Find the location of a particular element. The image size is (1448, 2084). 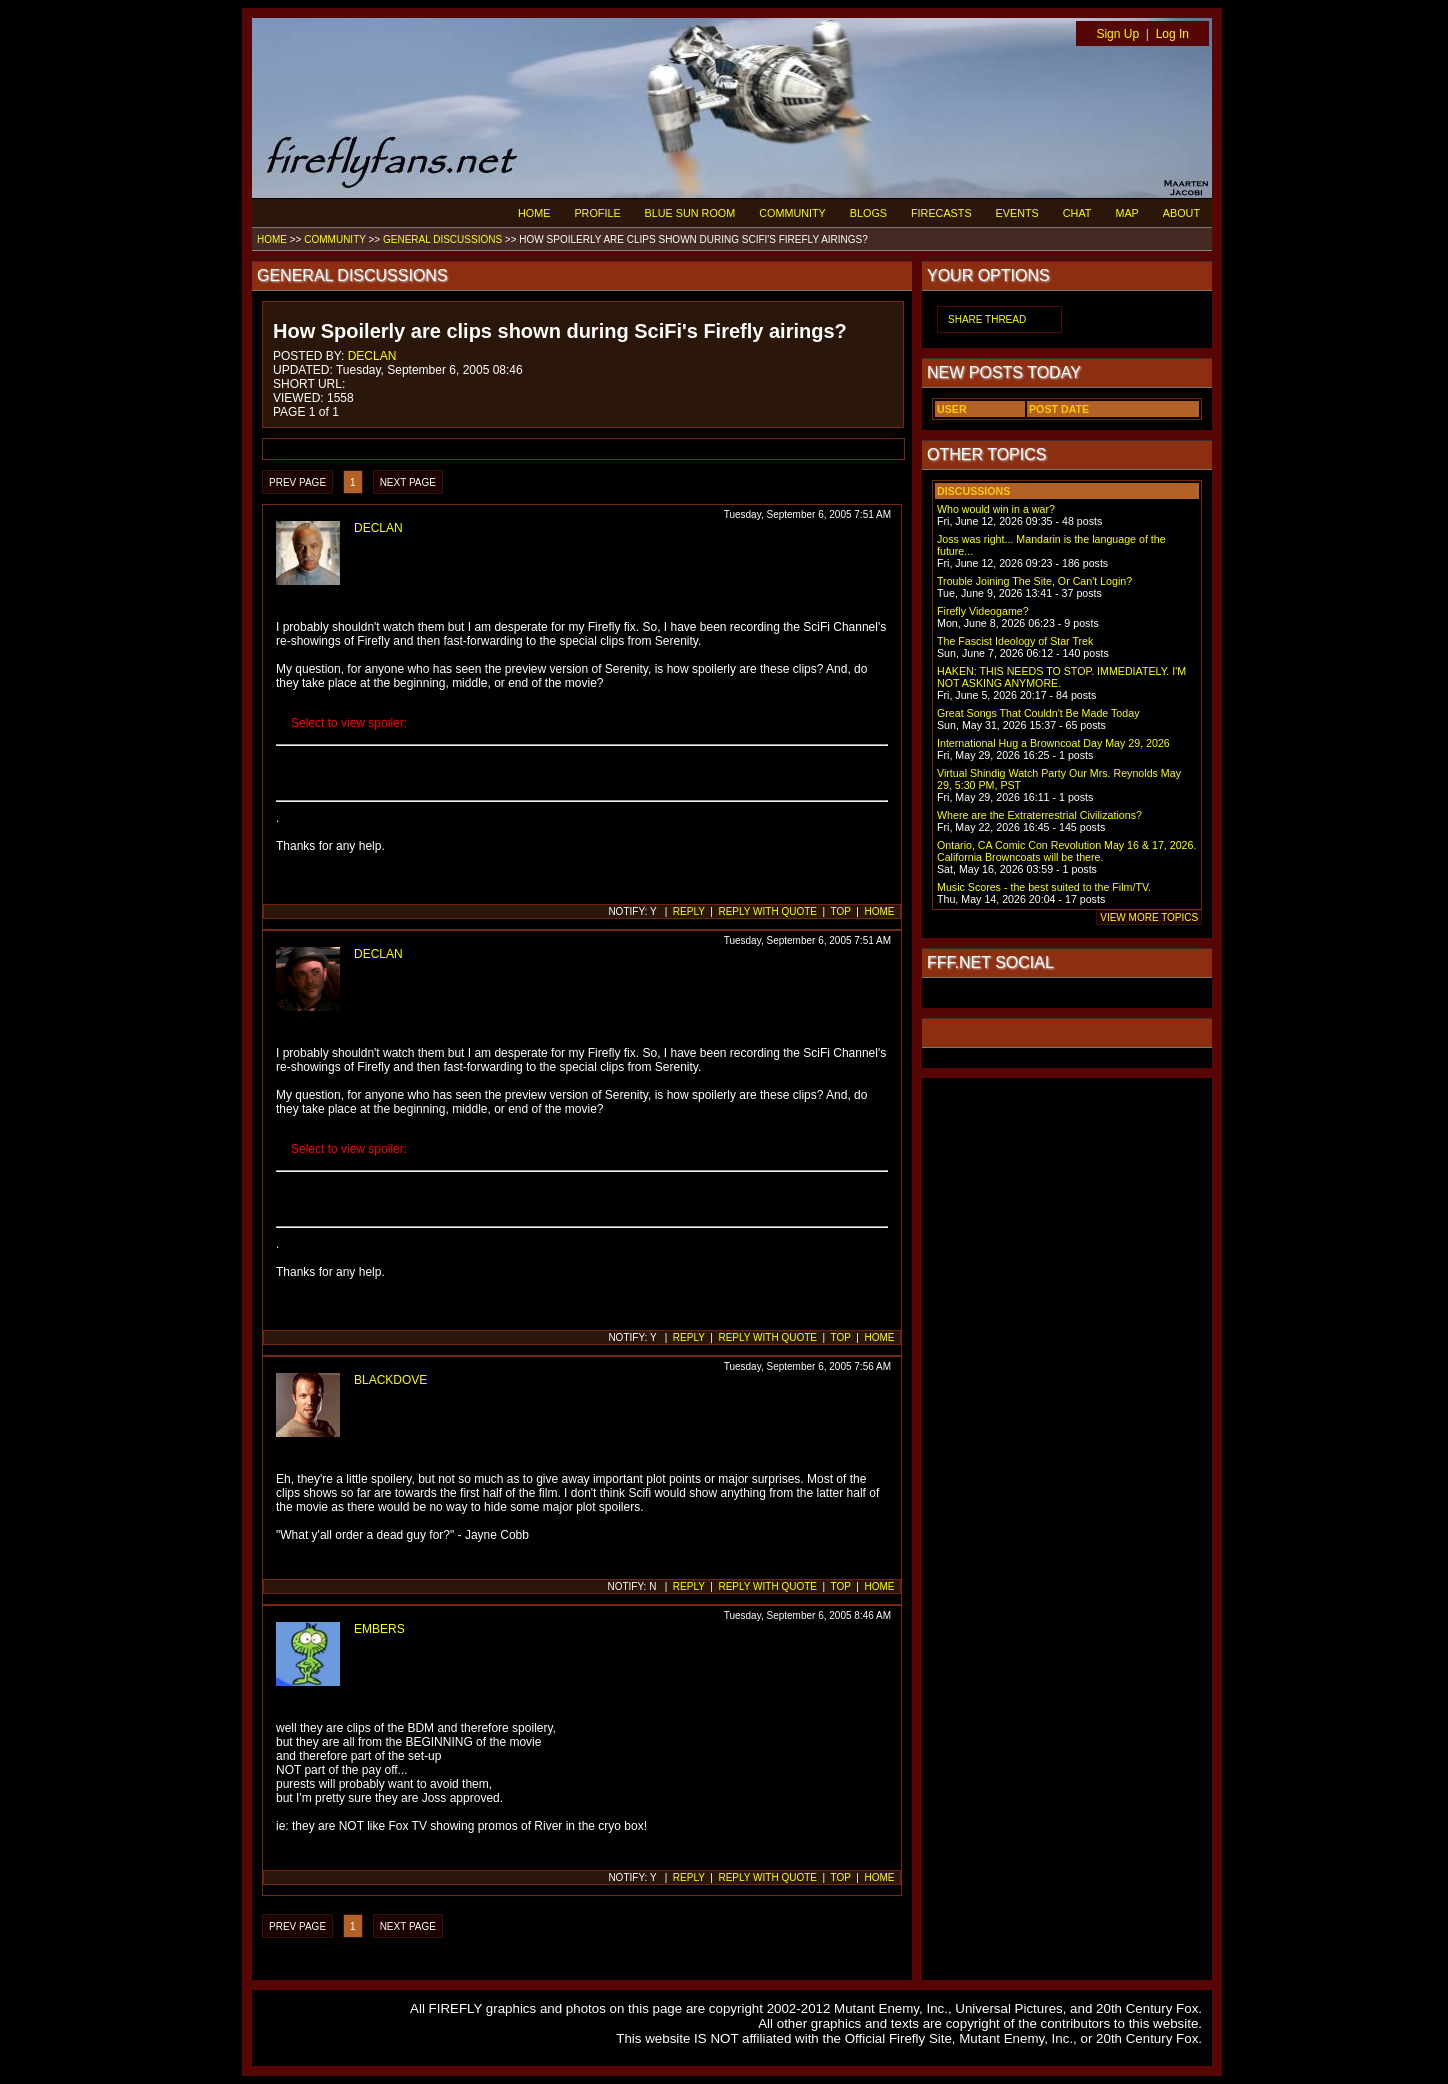

Trouble Joining The Site, Or Can't Login? is located at coordinates (1034, 581).